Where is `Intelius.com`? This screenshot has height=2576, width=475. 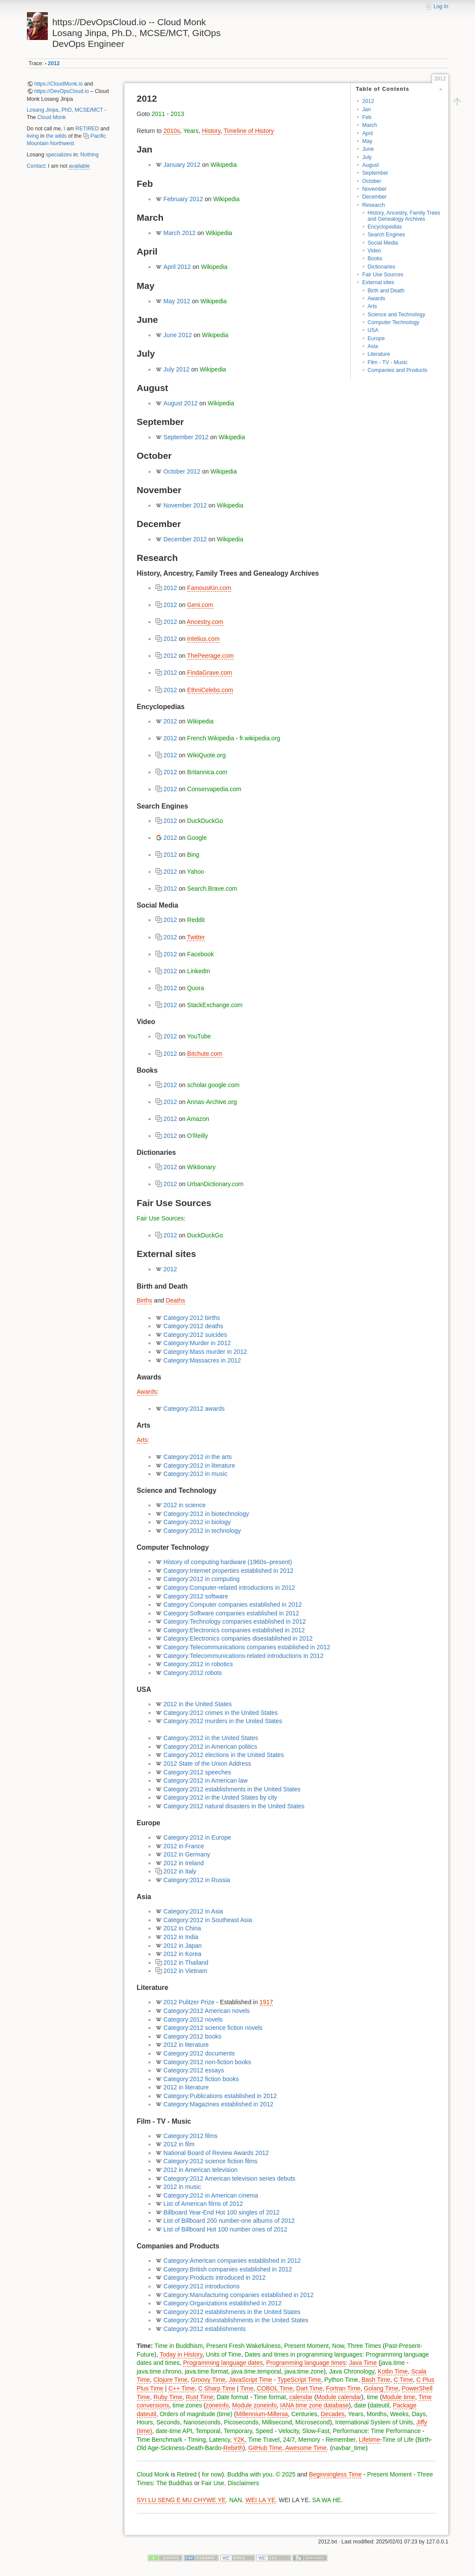
Intelius.com is located at coordinates (203, 638).